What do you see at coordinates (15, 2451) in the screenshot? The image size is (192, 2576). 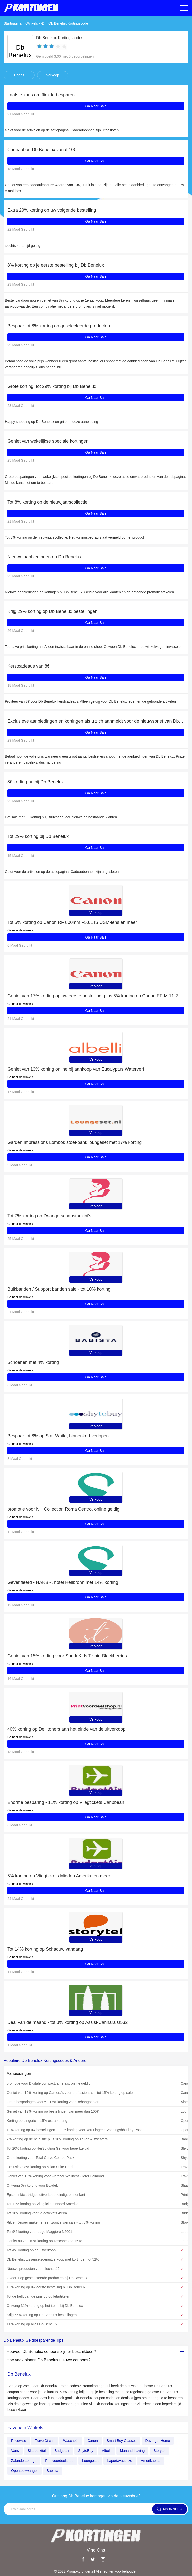 I see `Vans` at bounding box center [15, 2451].